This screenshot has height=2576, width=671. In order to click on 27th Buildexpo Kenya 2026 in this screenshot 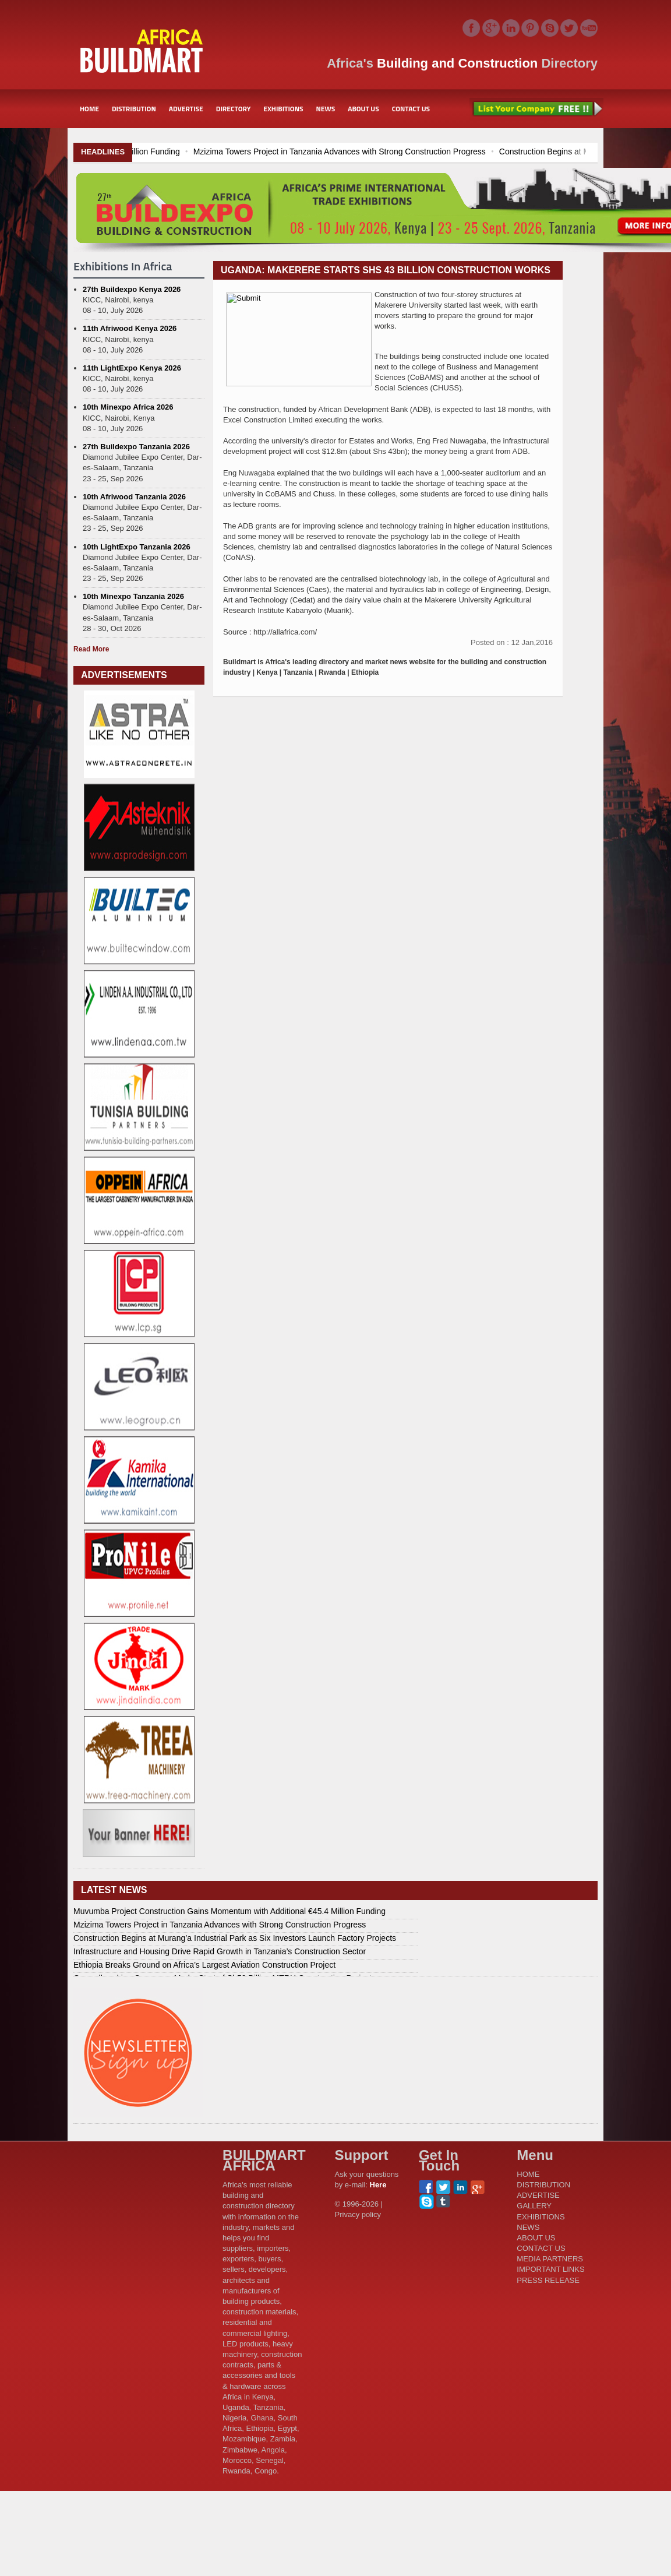, I will do `click(132, 289)`.